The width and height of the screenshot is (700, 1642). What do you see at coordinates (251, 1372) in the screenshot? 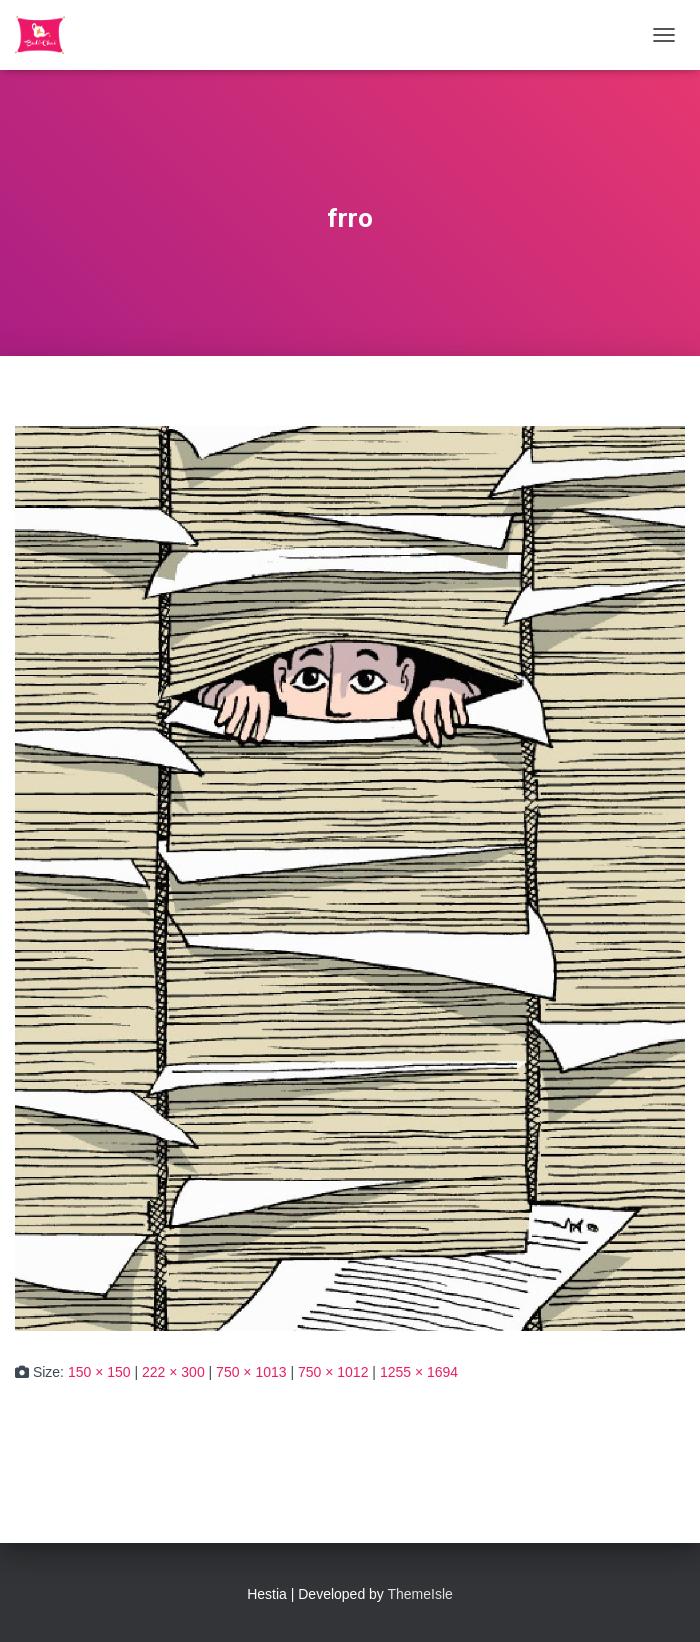
I see `750 × 1013` at bounding box center [251, 1372].